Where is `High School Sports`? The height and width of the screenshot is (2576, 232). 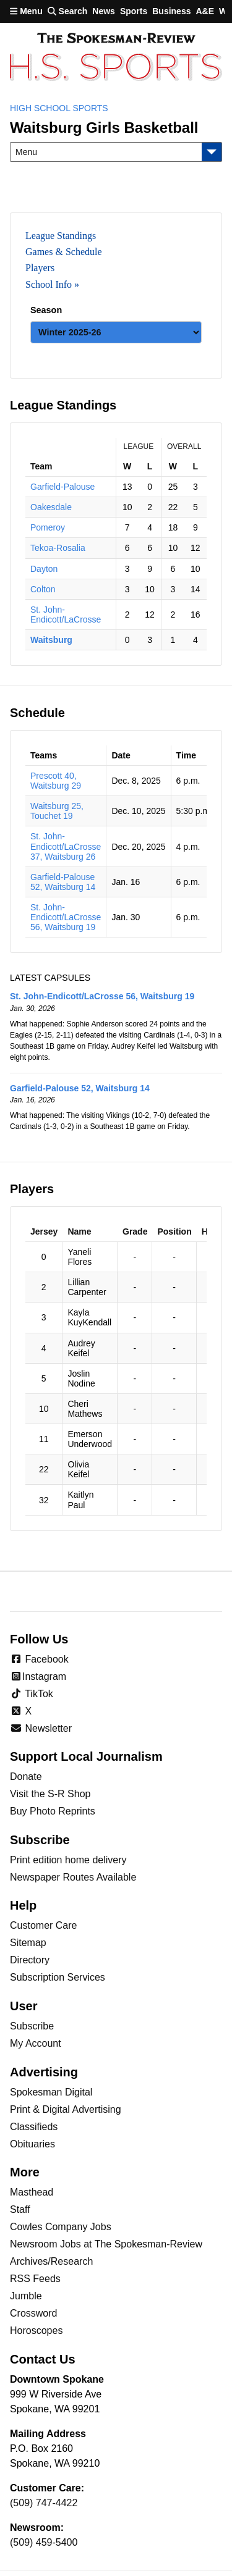 High School Sports is located at coordinates (59, 108).